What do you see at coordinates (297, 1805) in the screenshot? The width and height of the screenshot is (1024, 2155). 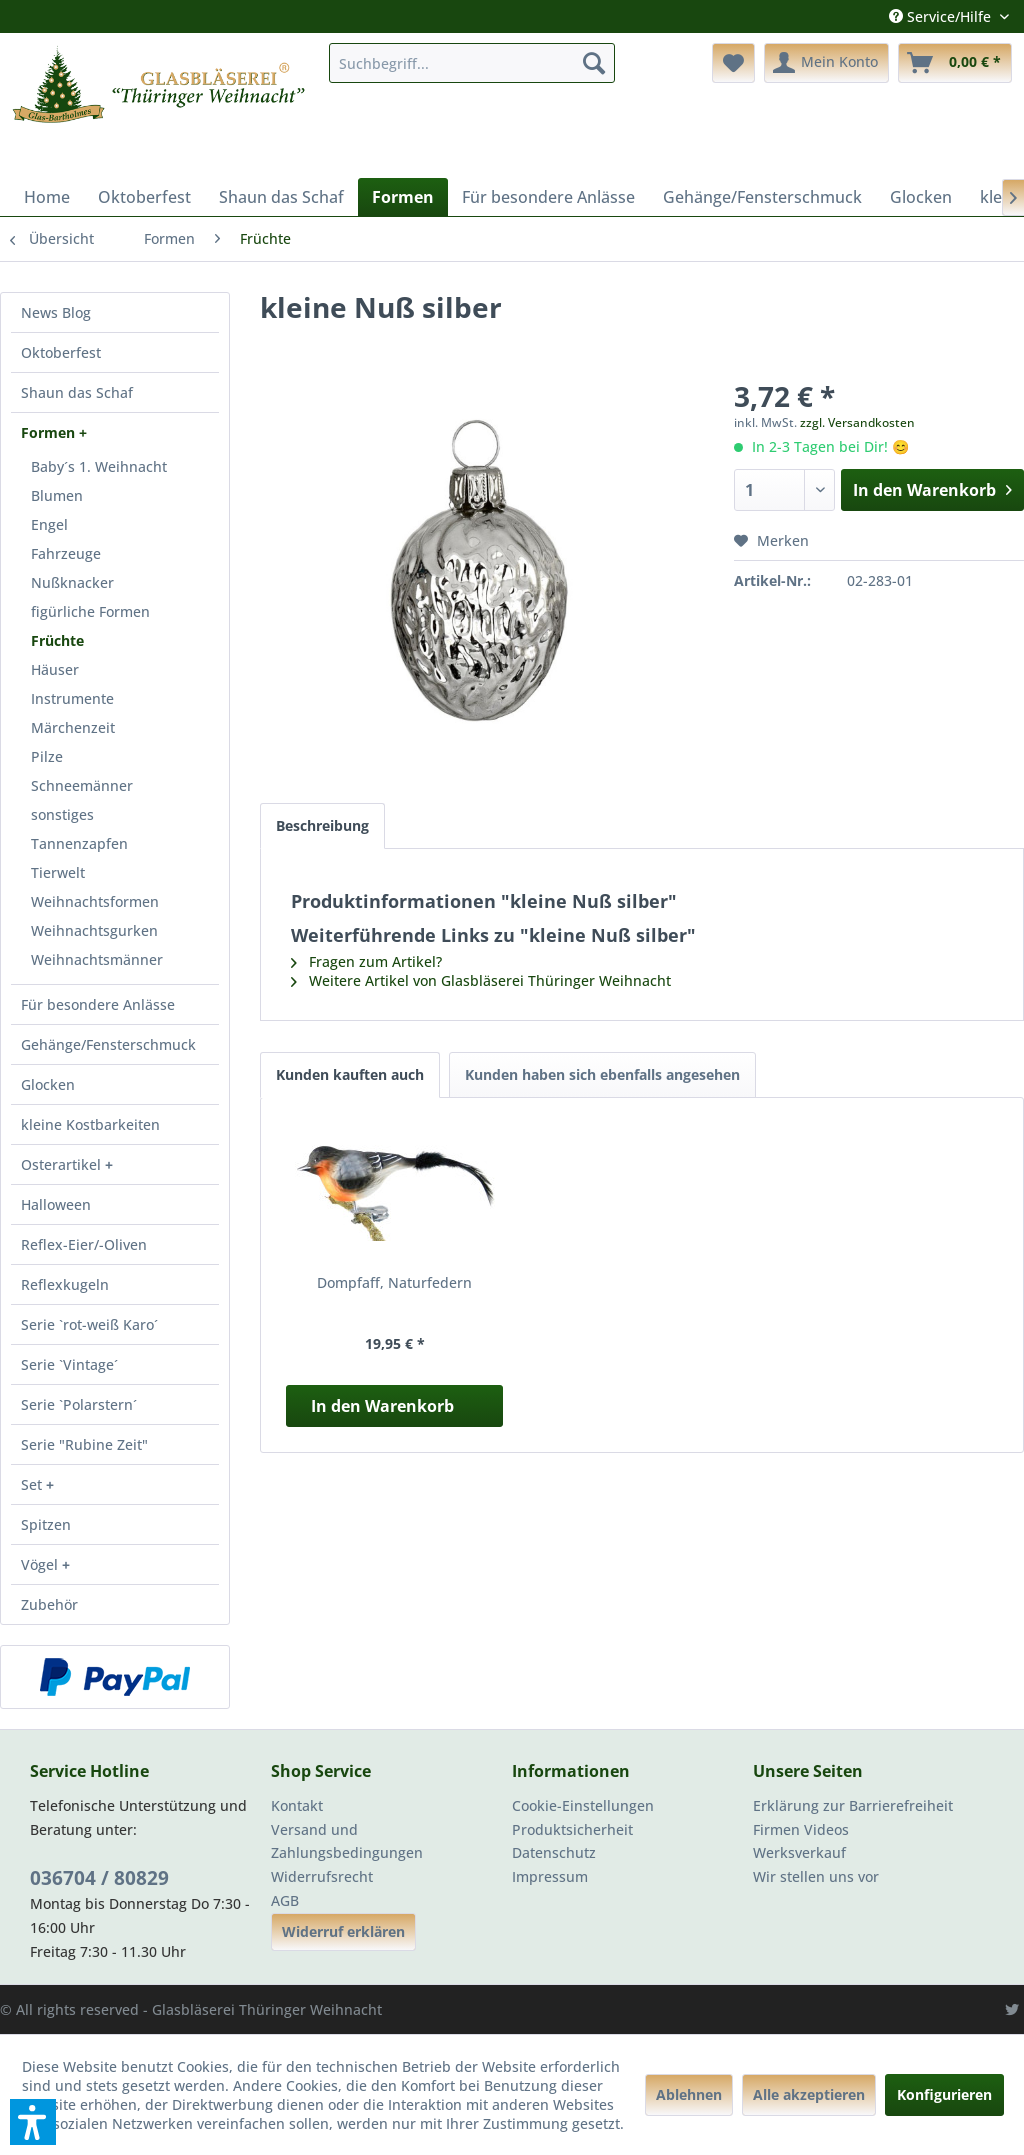 I see `Kontakt` at bounding box center [297, 1805].